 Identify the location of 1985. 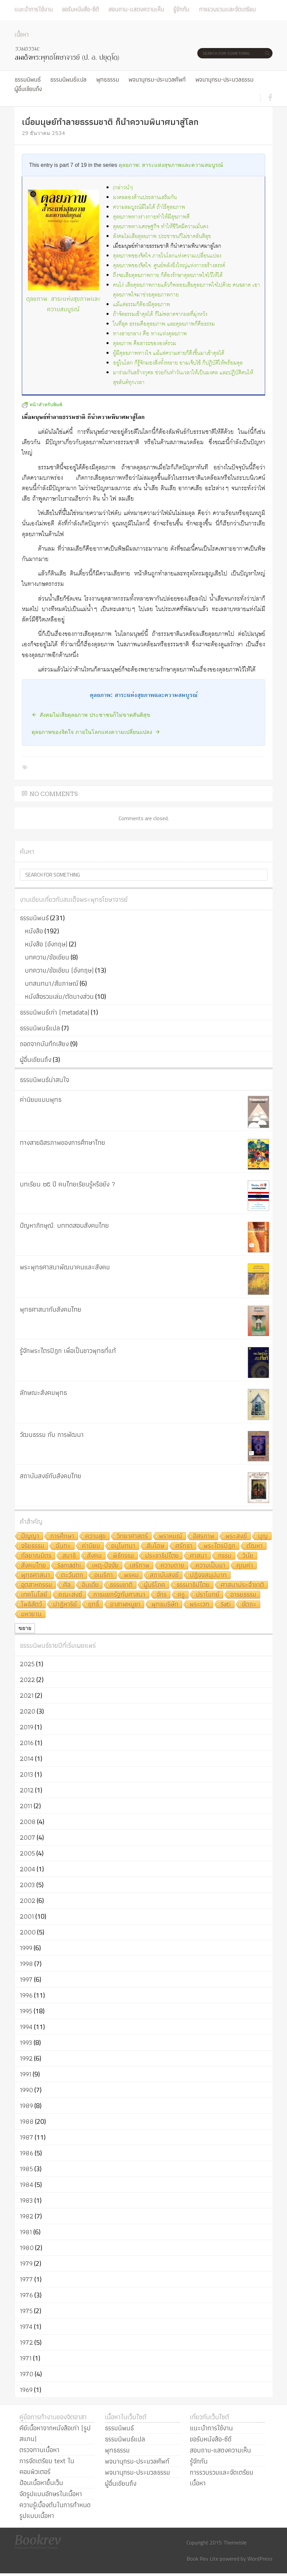
(26, 2168).